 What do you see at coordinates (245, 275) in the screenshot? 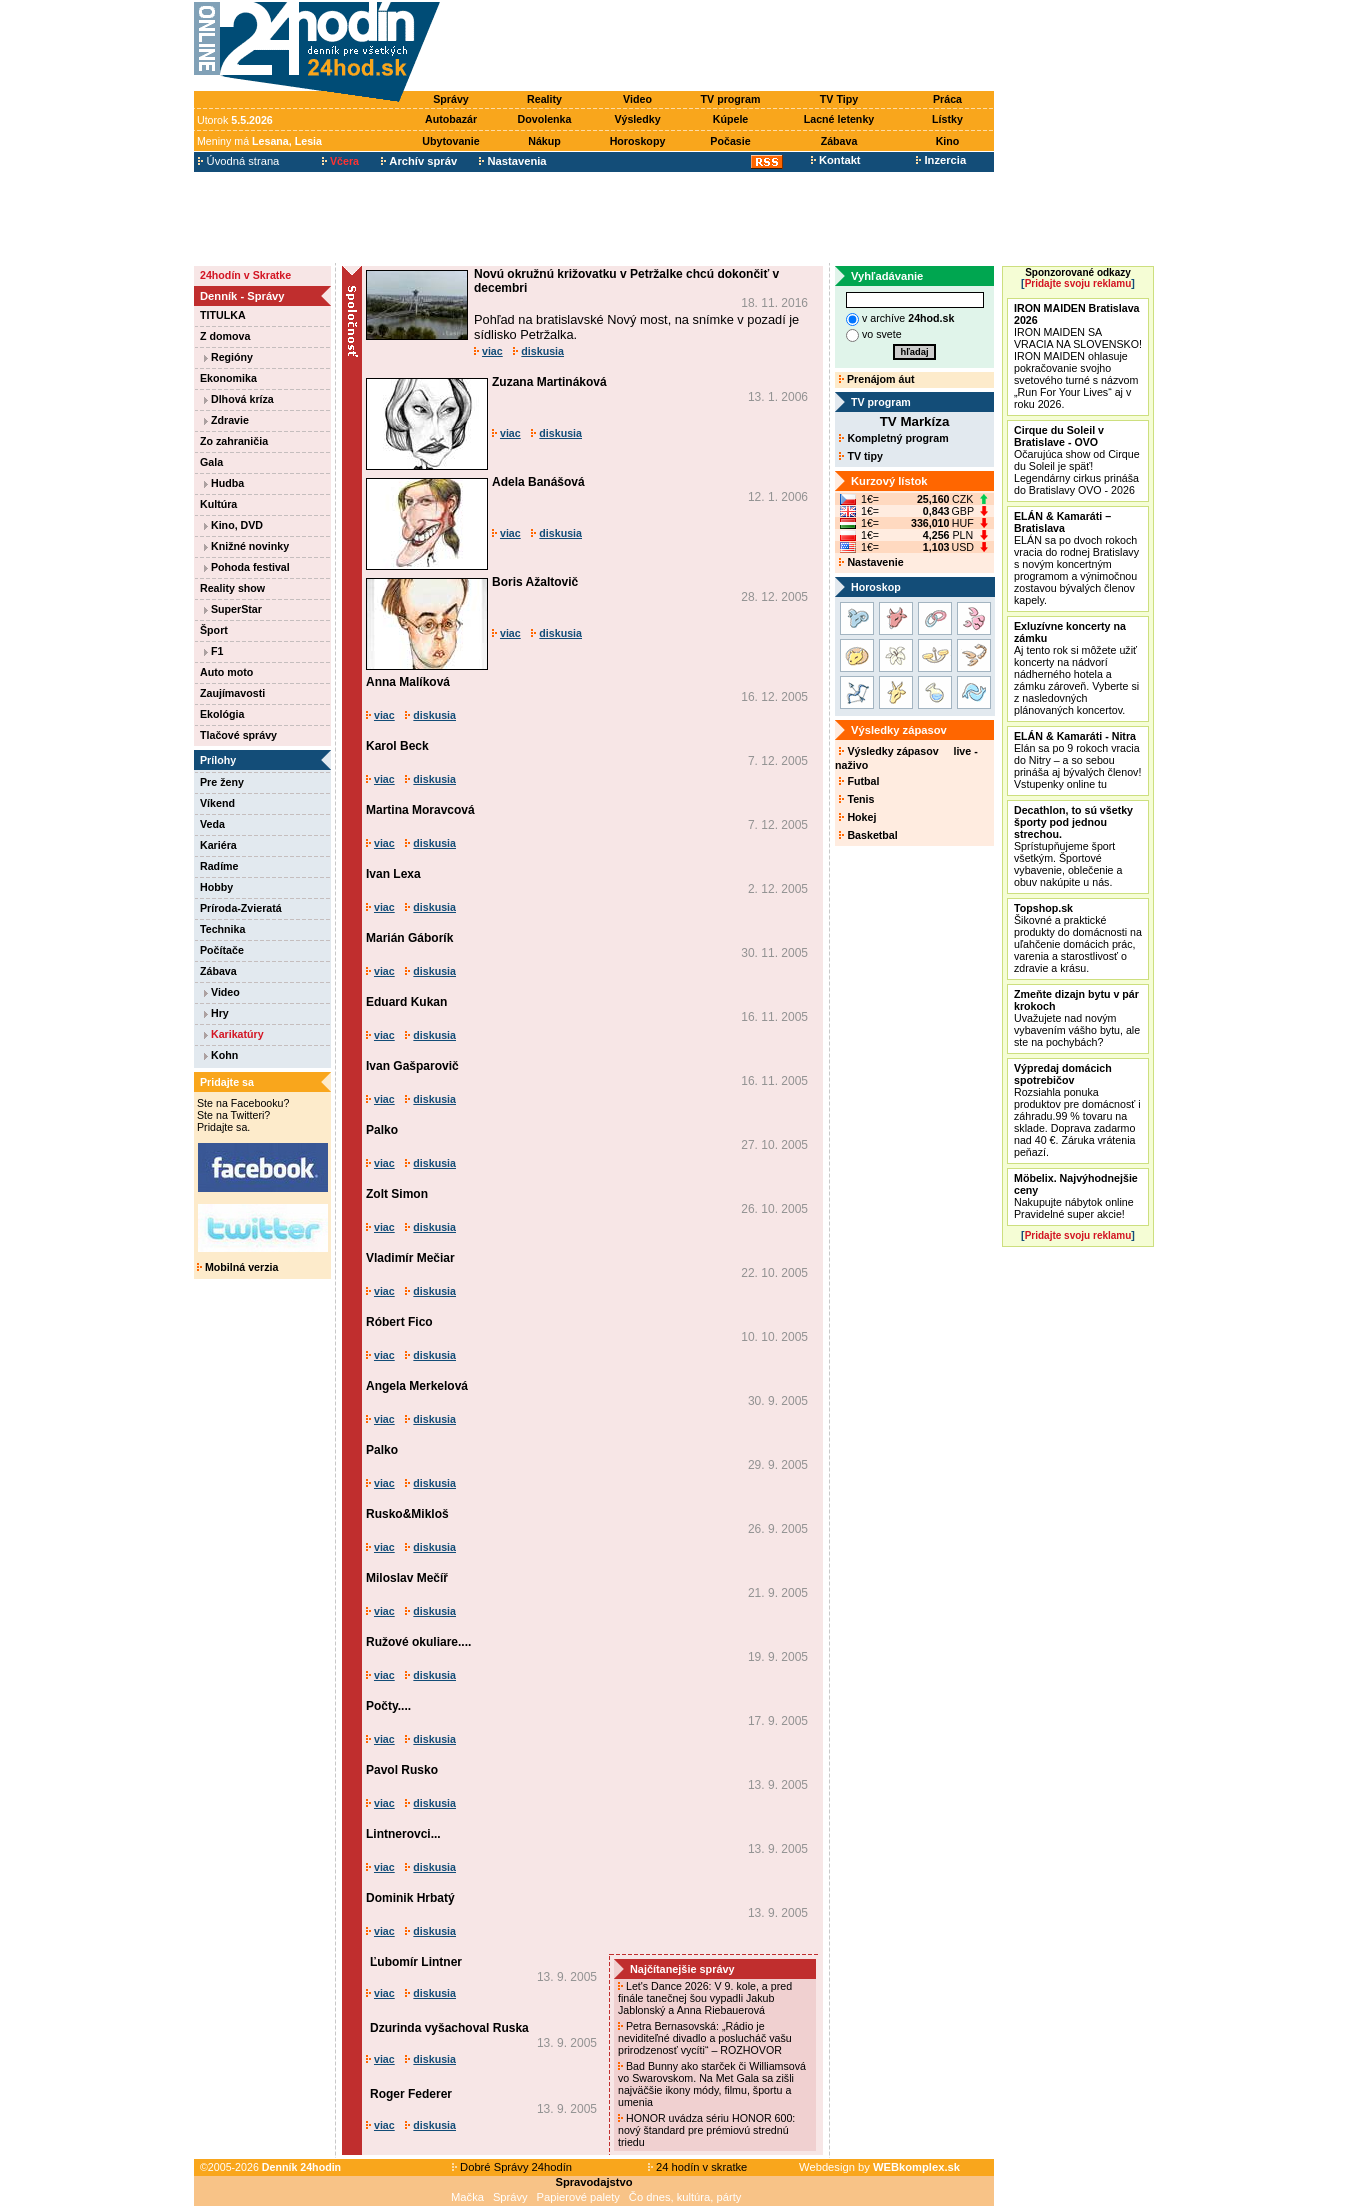
I see `24hodín v Skratke` at bounding box center [245, 275].